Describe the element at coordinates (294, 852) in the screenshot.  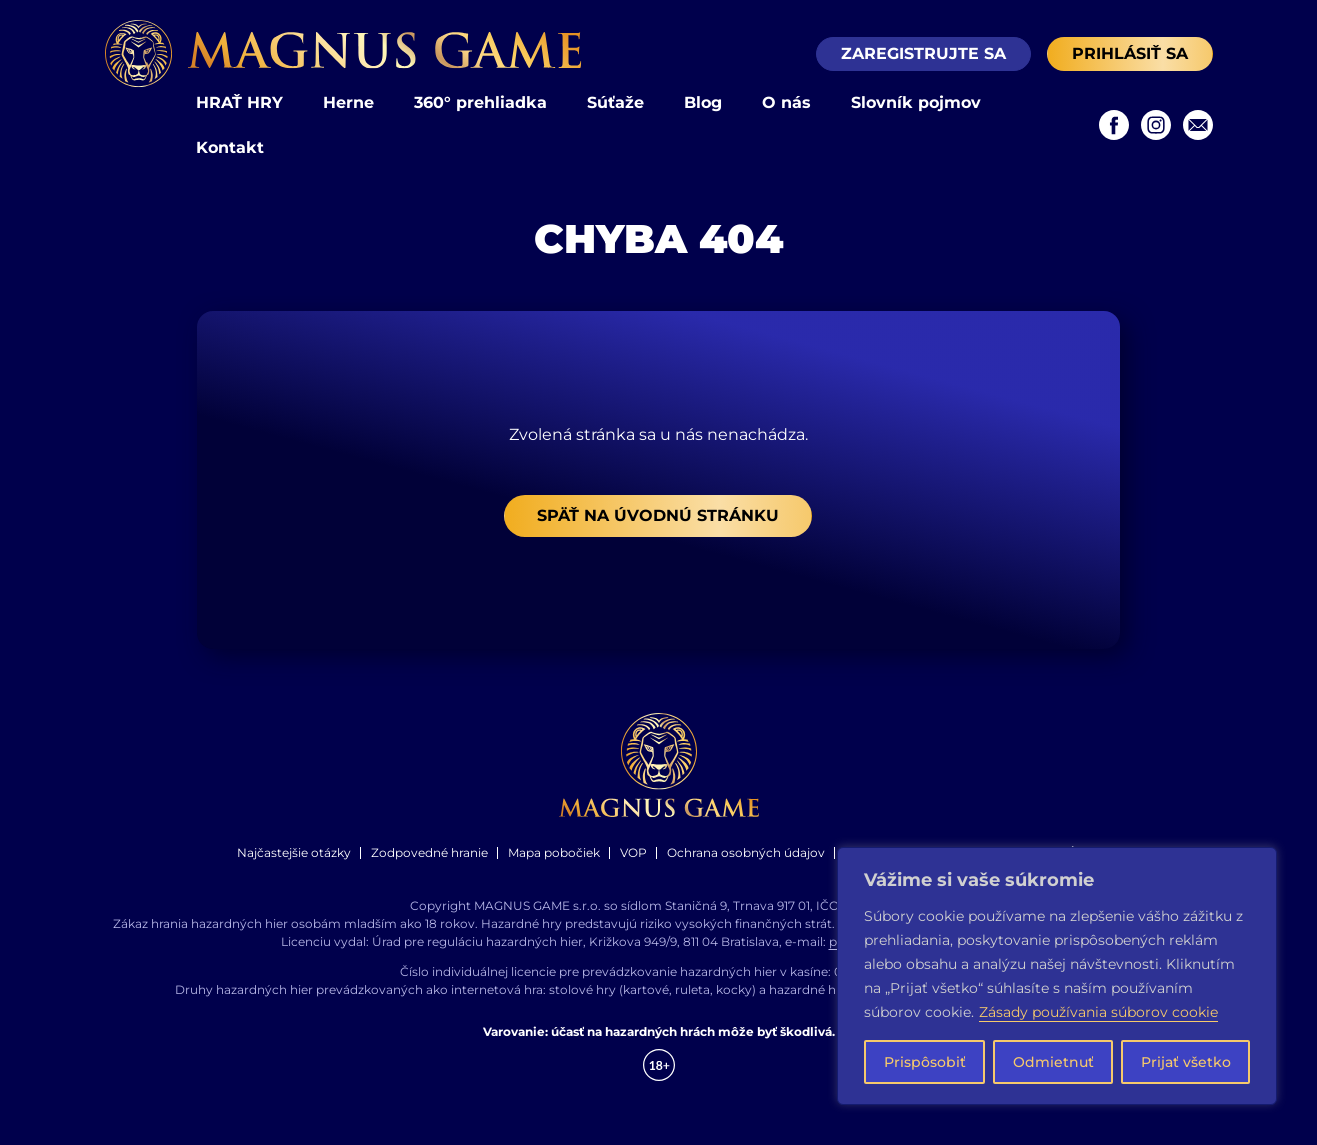
I see `Najčastejšie otázky` at that location.